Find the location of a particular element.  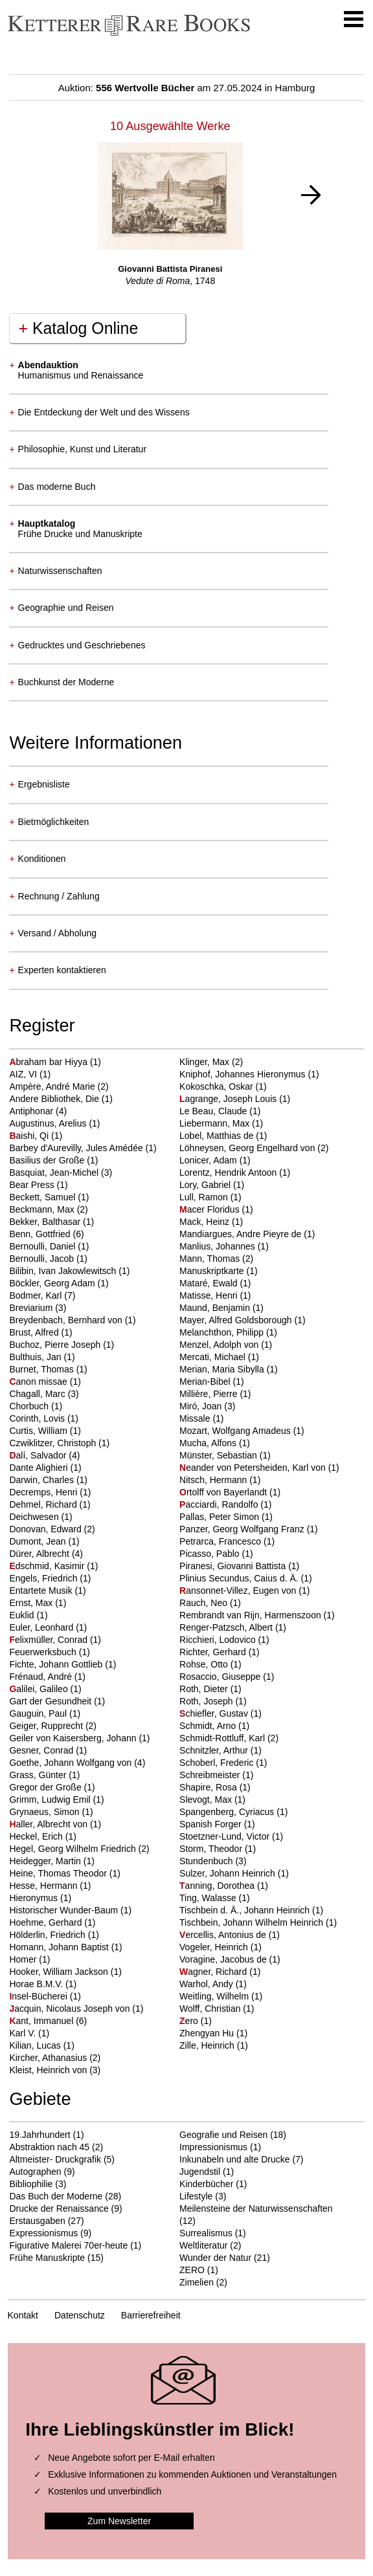

ZERO is located at coordinates (192, 2270).